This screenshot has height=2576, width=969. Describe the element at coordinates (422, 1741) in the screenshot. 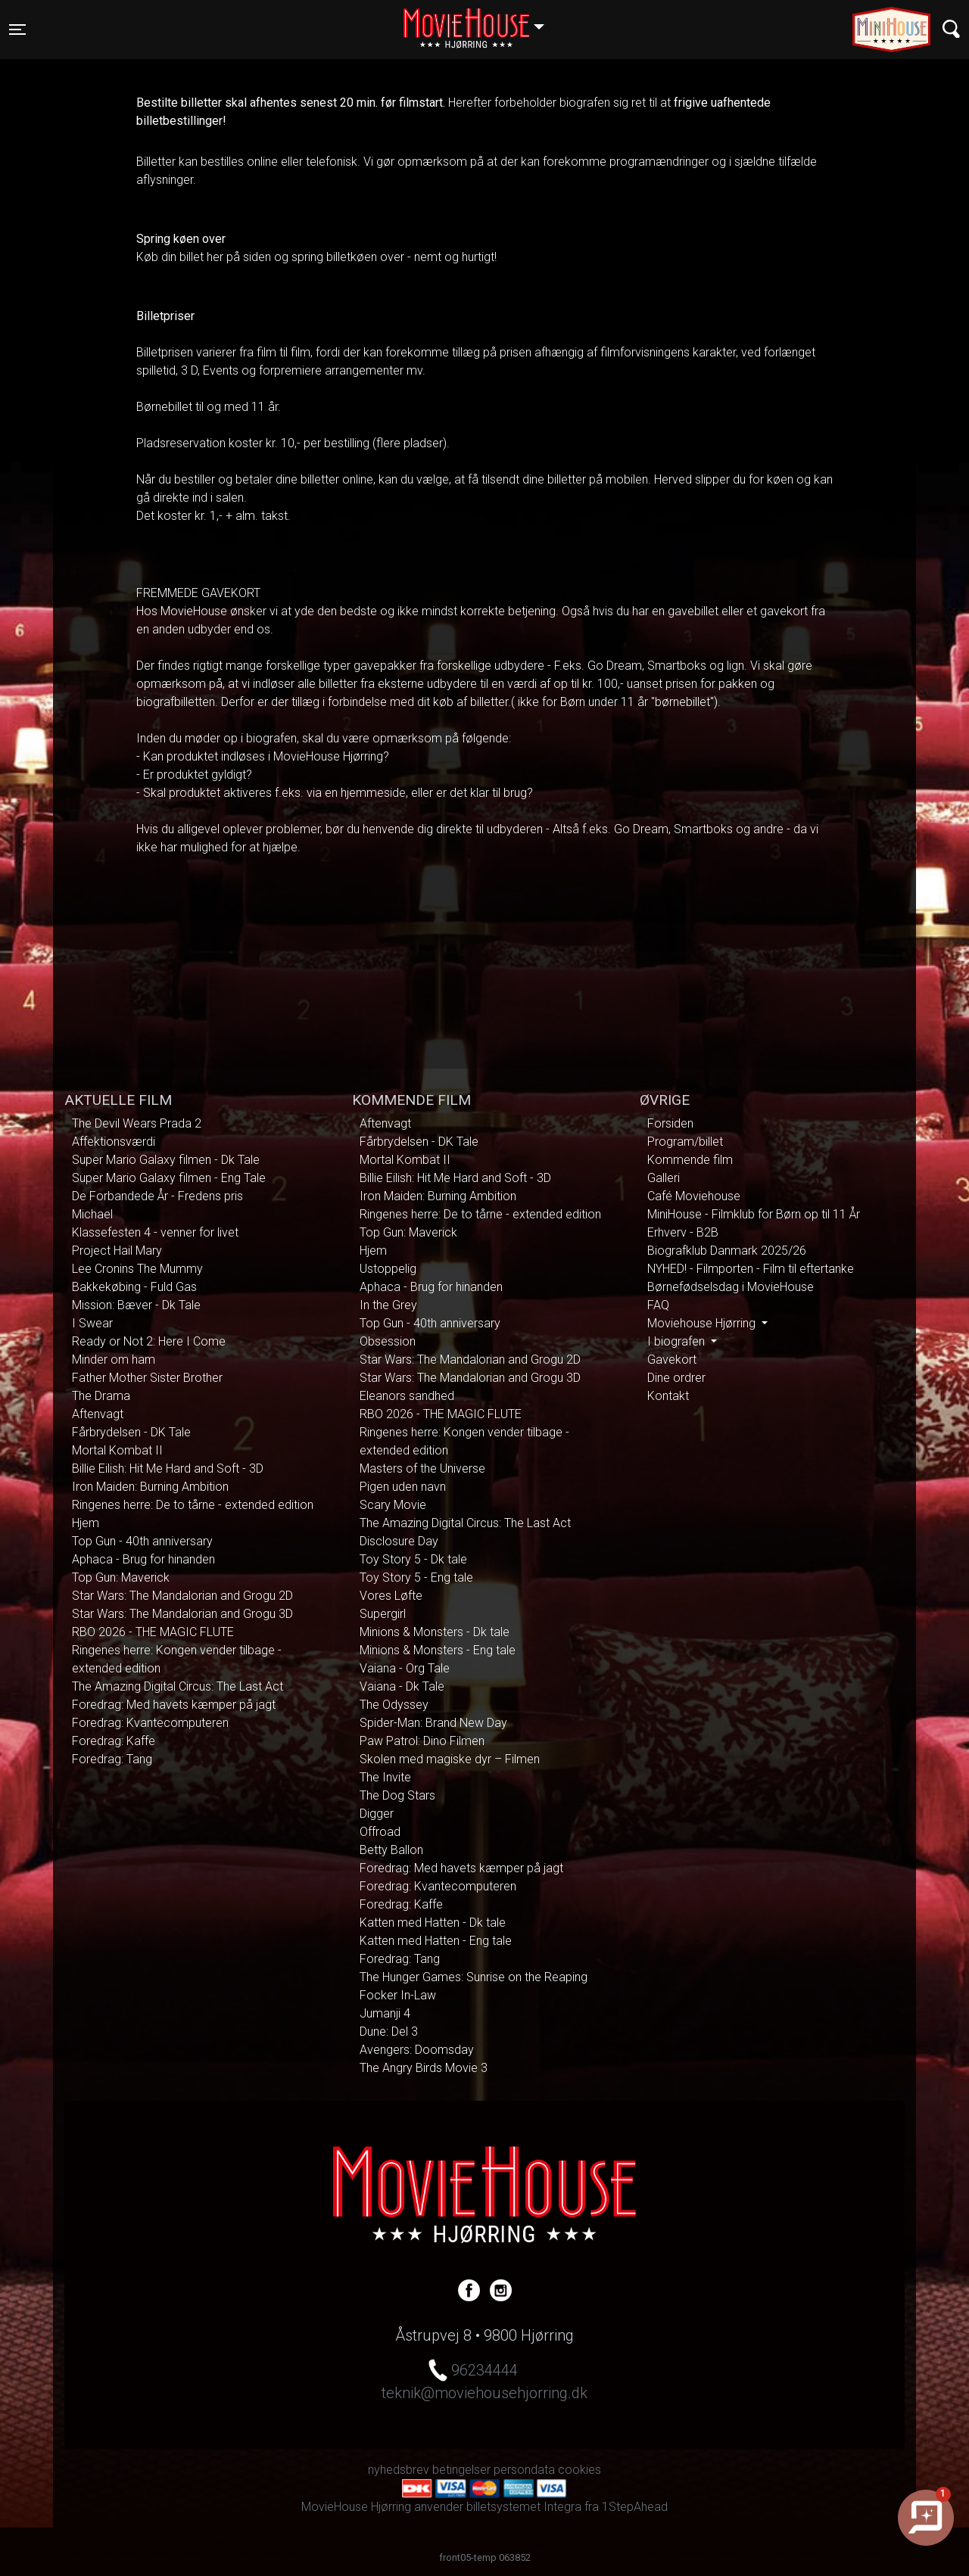

I see `Paw Patrol: Dino Filmen` at that location.